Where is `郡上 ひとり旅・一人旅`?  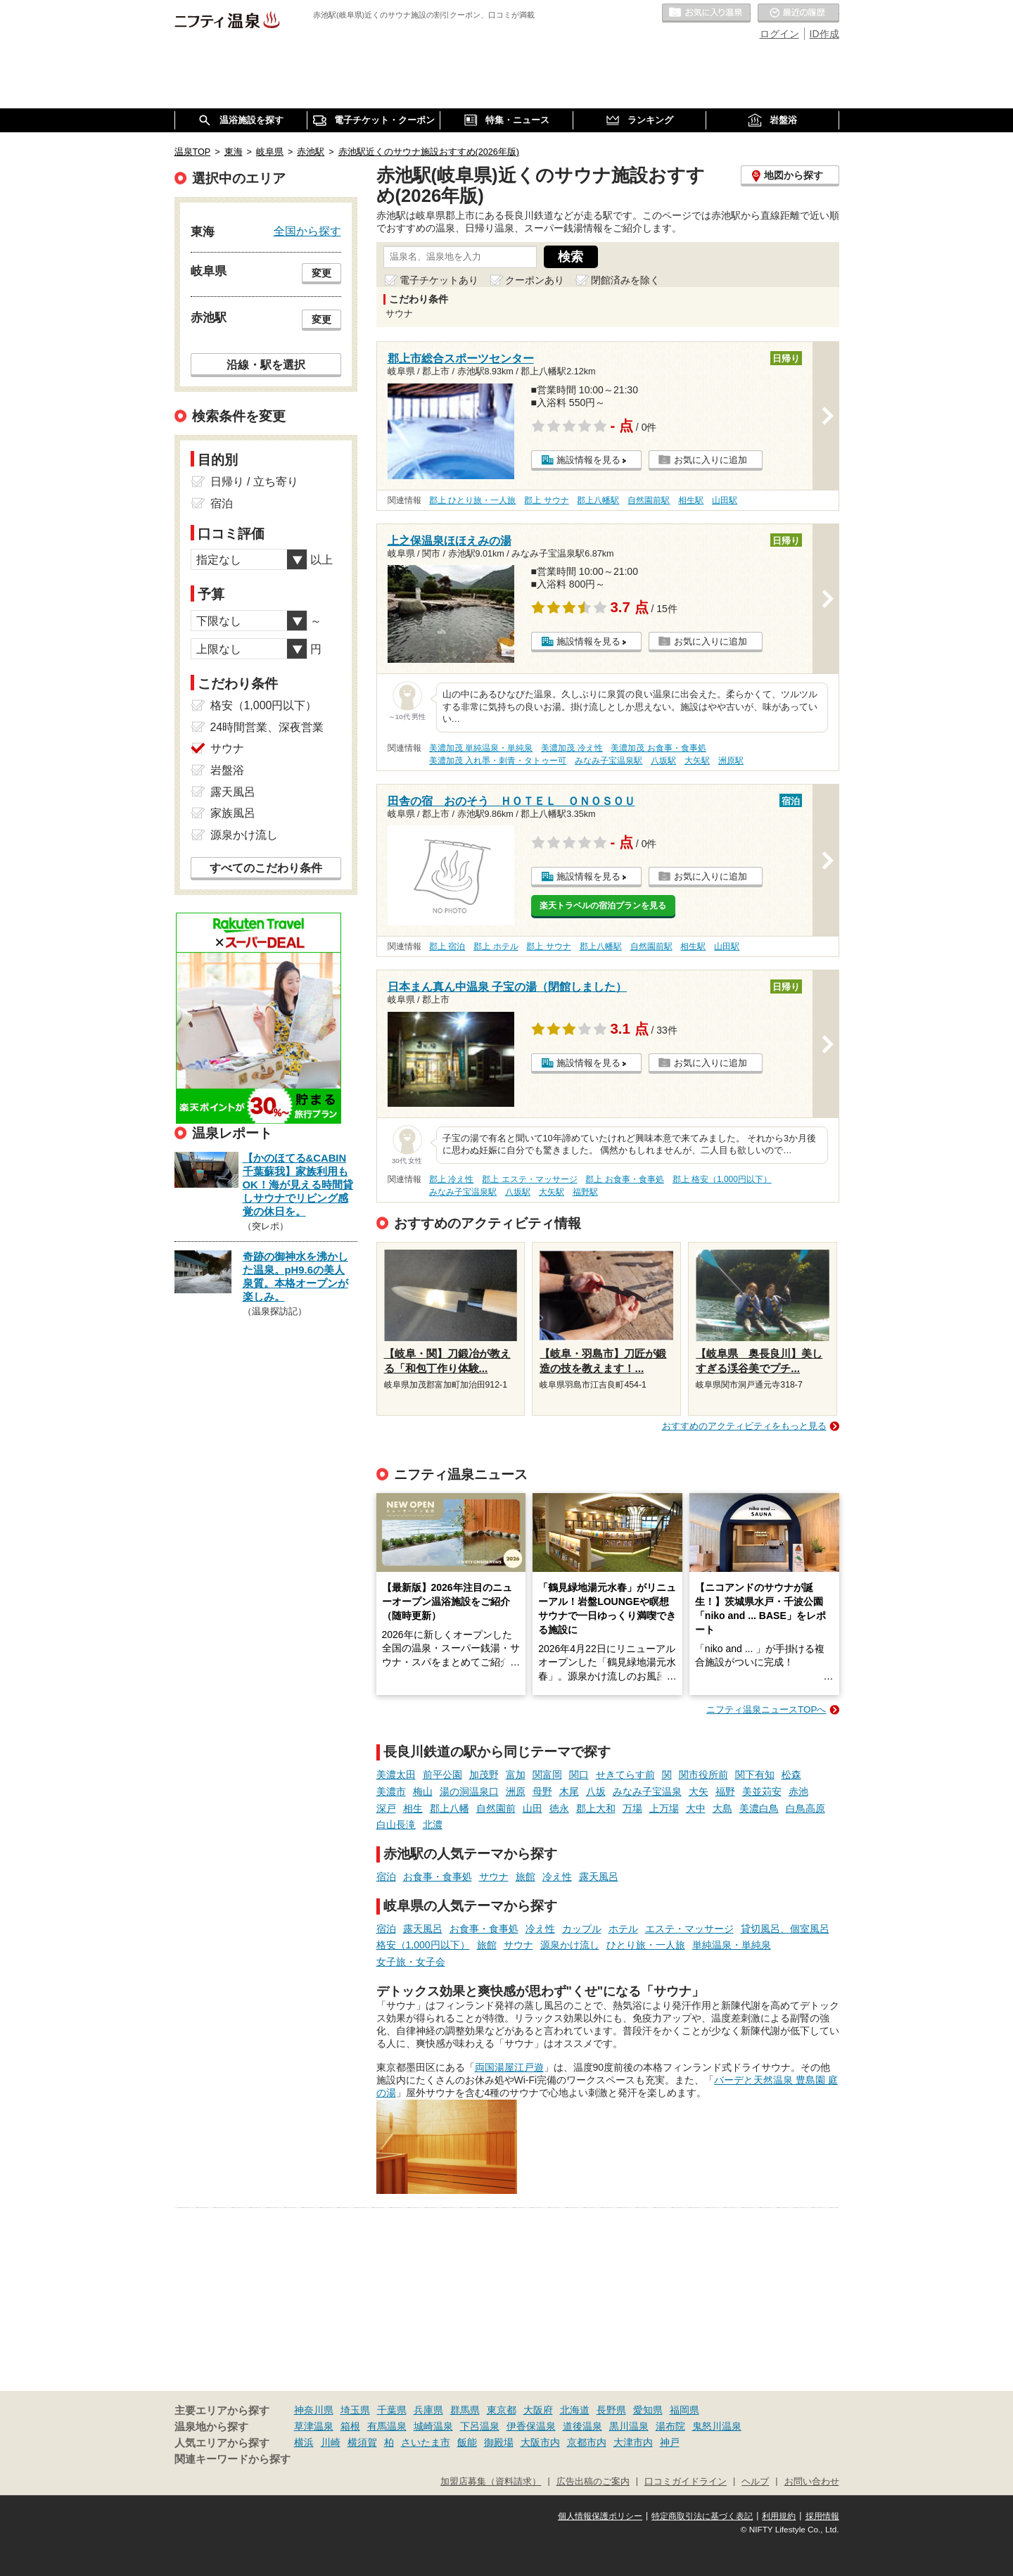
郡上 ひとり旅・一人旅 is located at coordinates (472, 500).